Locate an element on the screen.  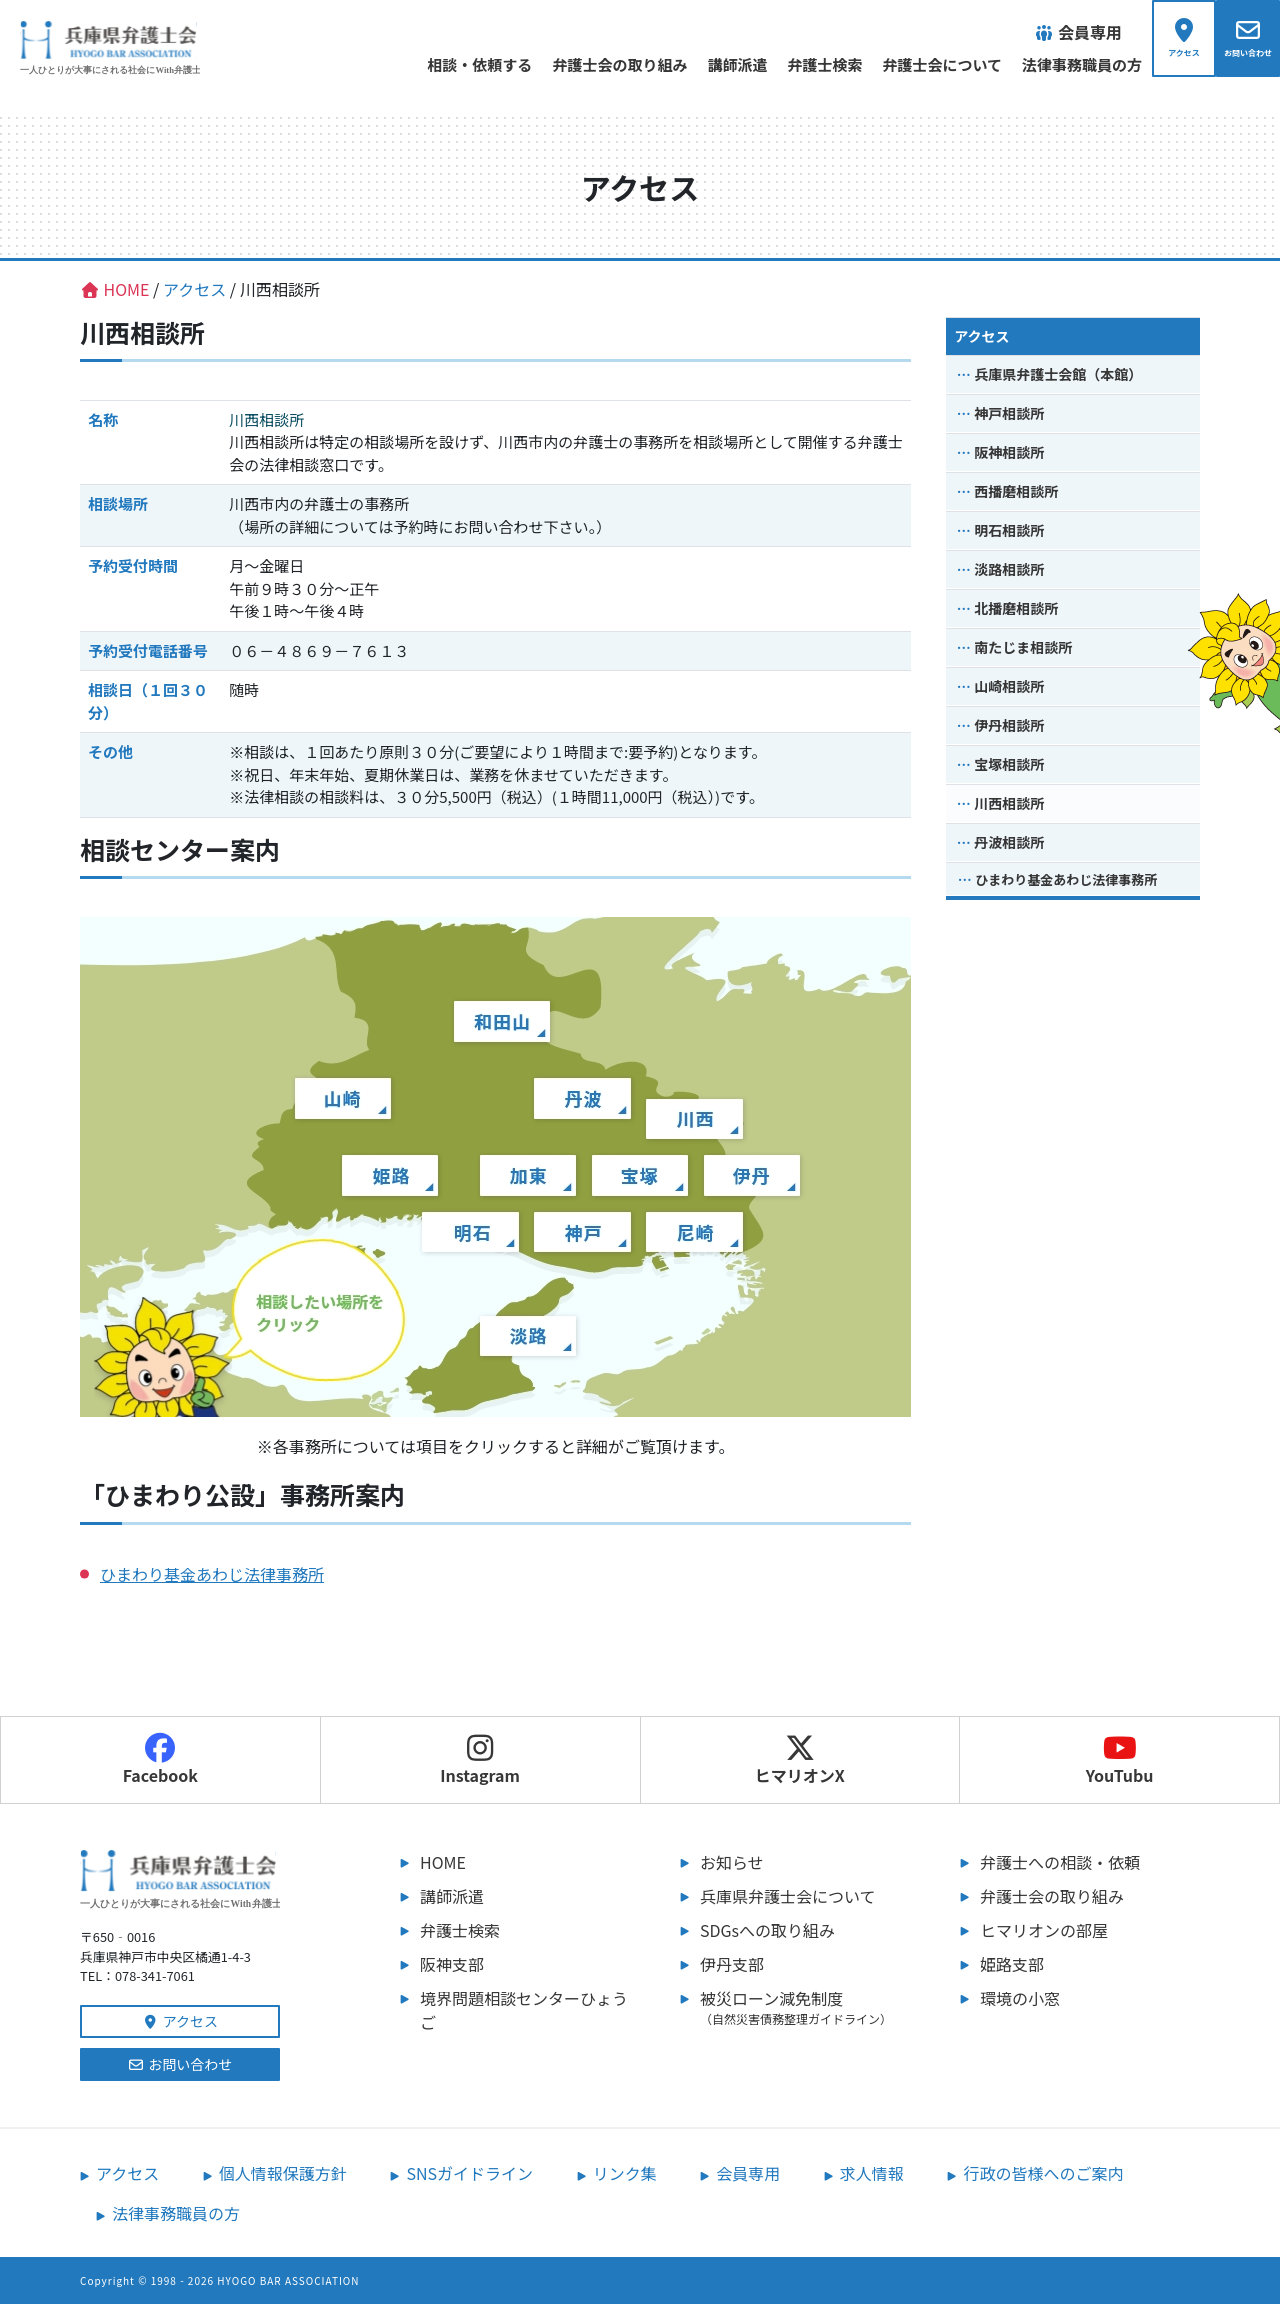
姫路支部 is located at coordinates (1012, 1970).